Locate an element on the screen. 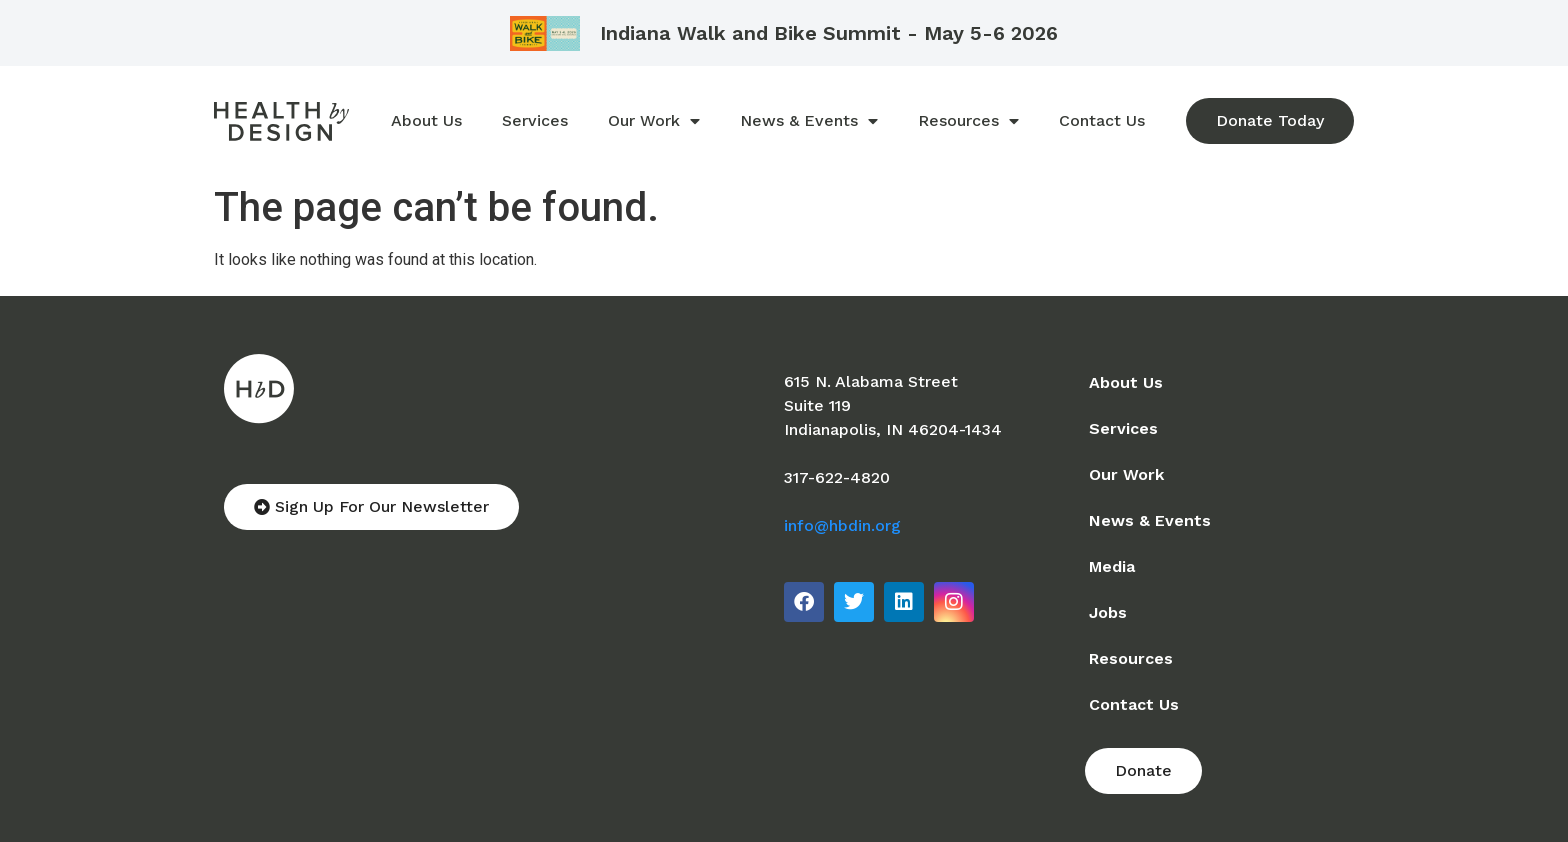 The image size is (1568, 842). Contact Us is located at coordinates (1102, 120).